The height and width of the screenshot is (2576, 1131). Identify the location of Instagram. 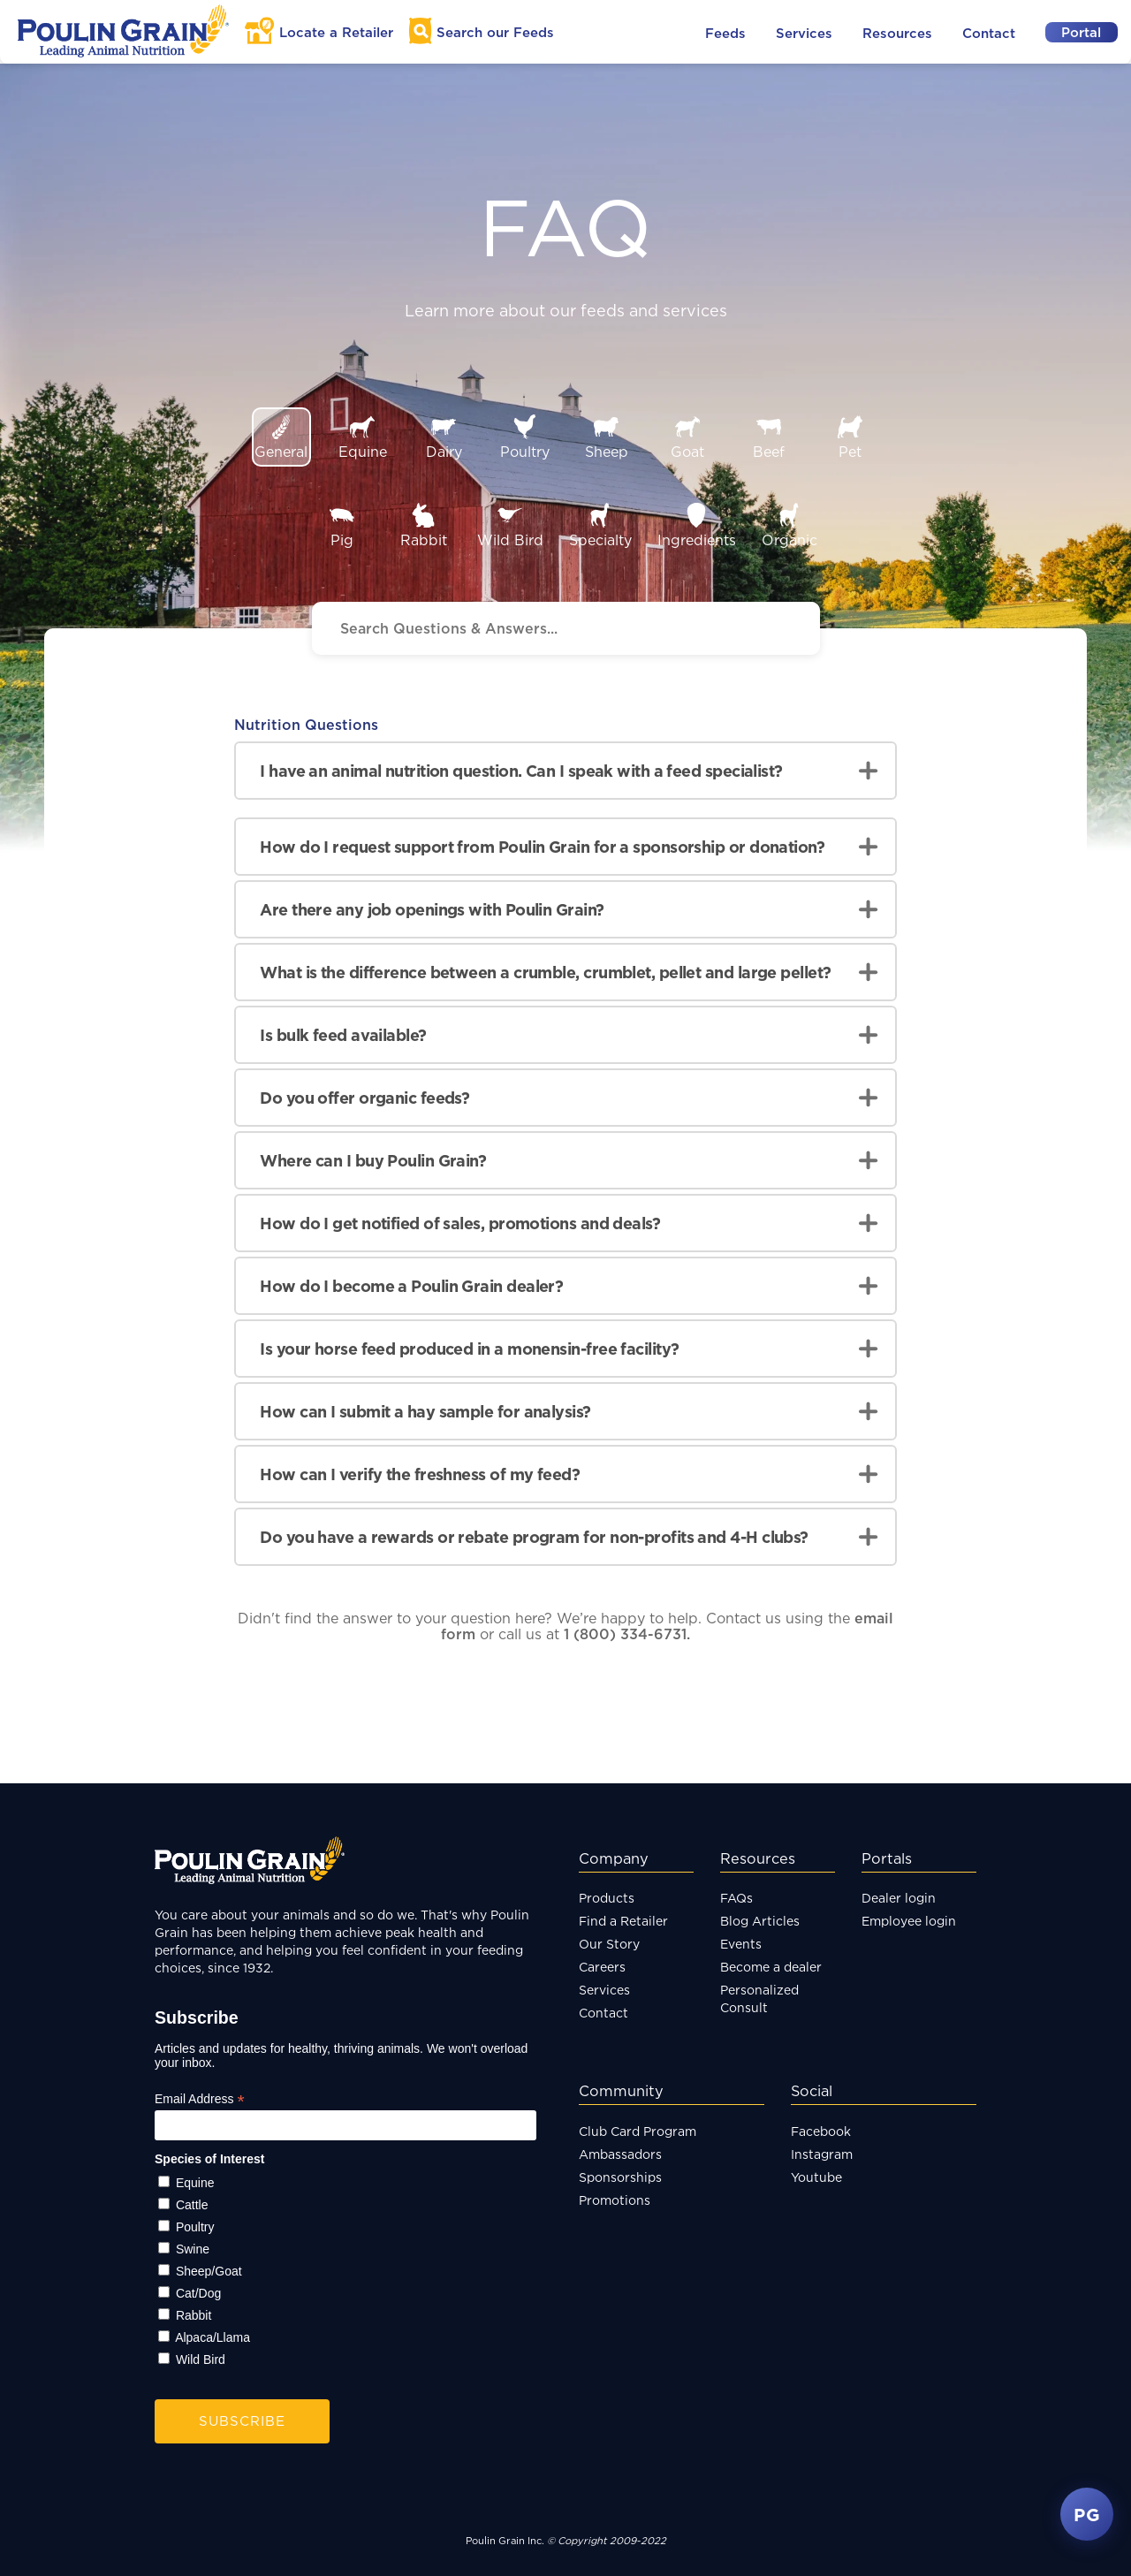
(822, 2154).